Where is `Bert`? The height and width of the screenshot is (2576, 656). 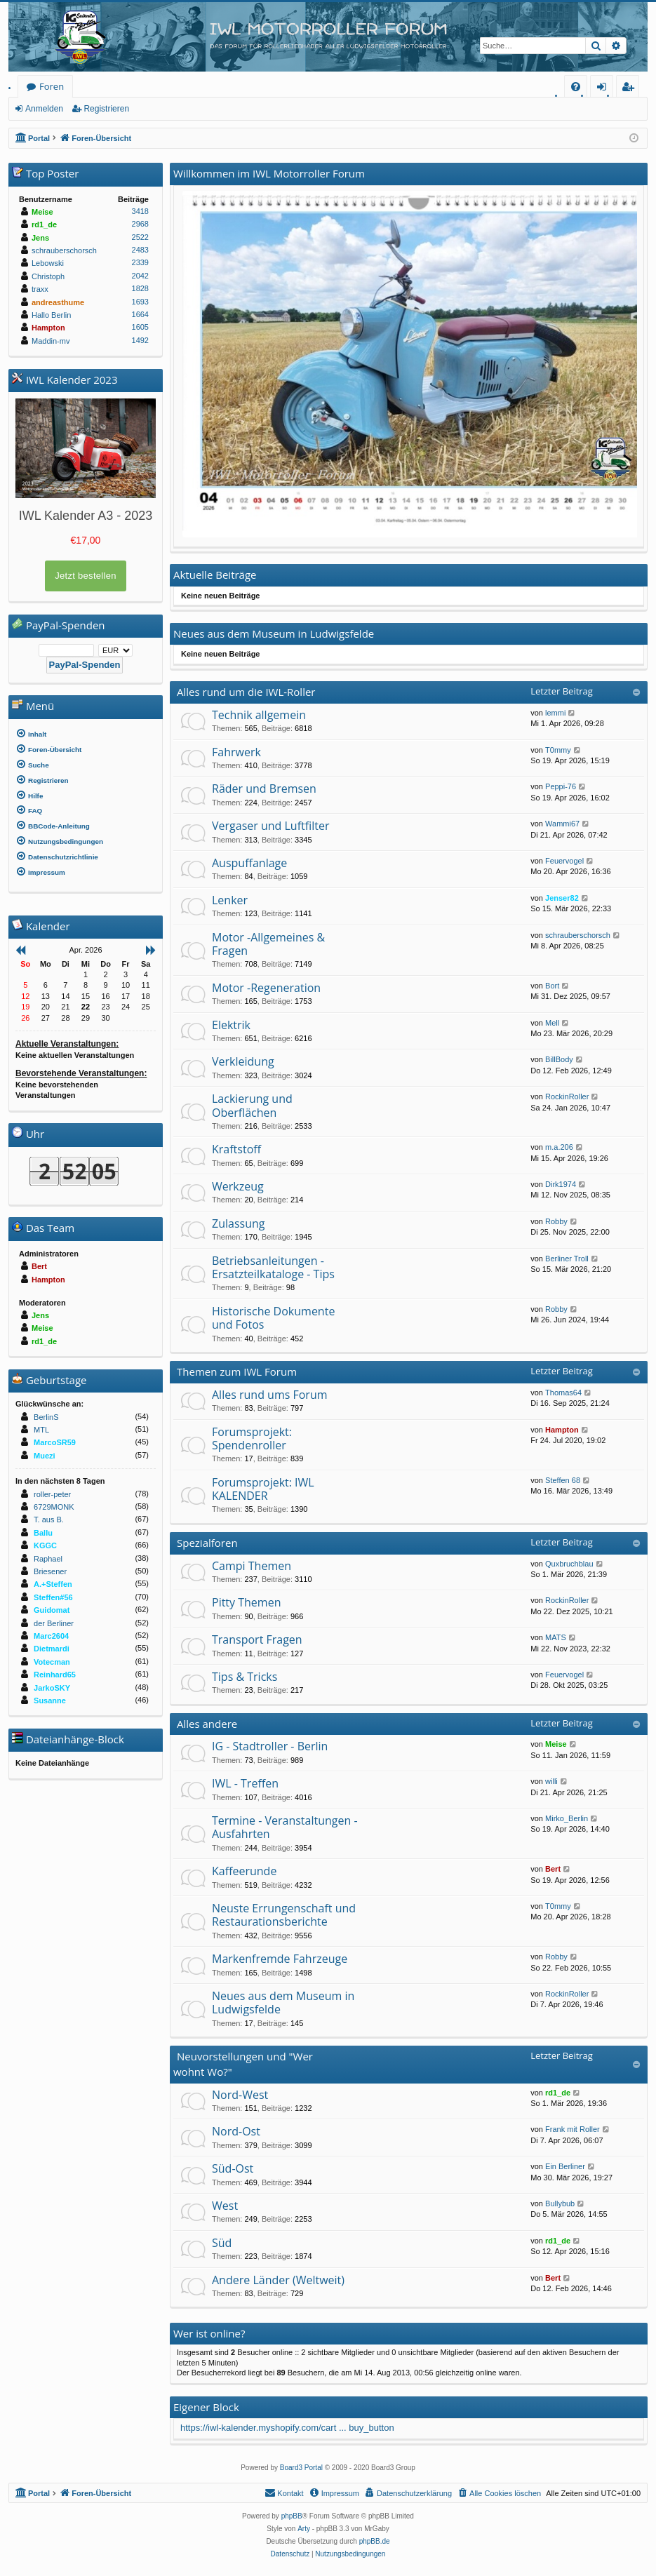 Bert is located at coordinates (553, 1869).